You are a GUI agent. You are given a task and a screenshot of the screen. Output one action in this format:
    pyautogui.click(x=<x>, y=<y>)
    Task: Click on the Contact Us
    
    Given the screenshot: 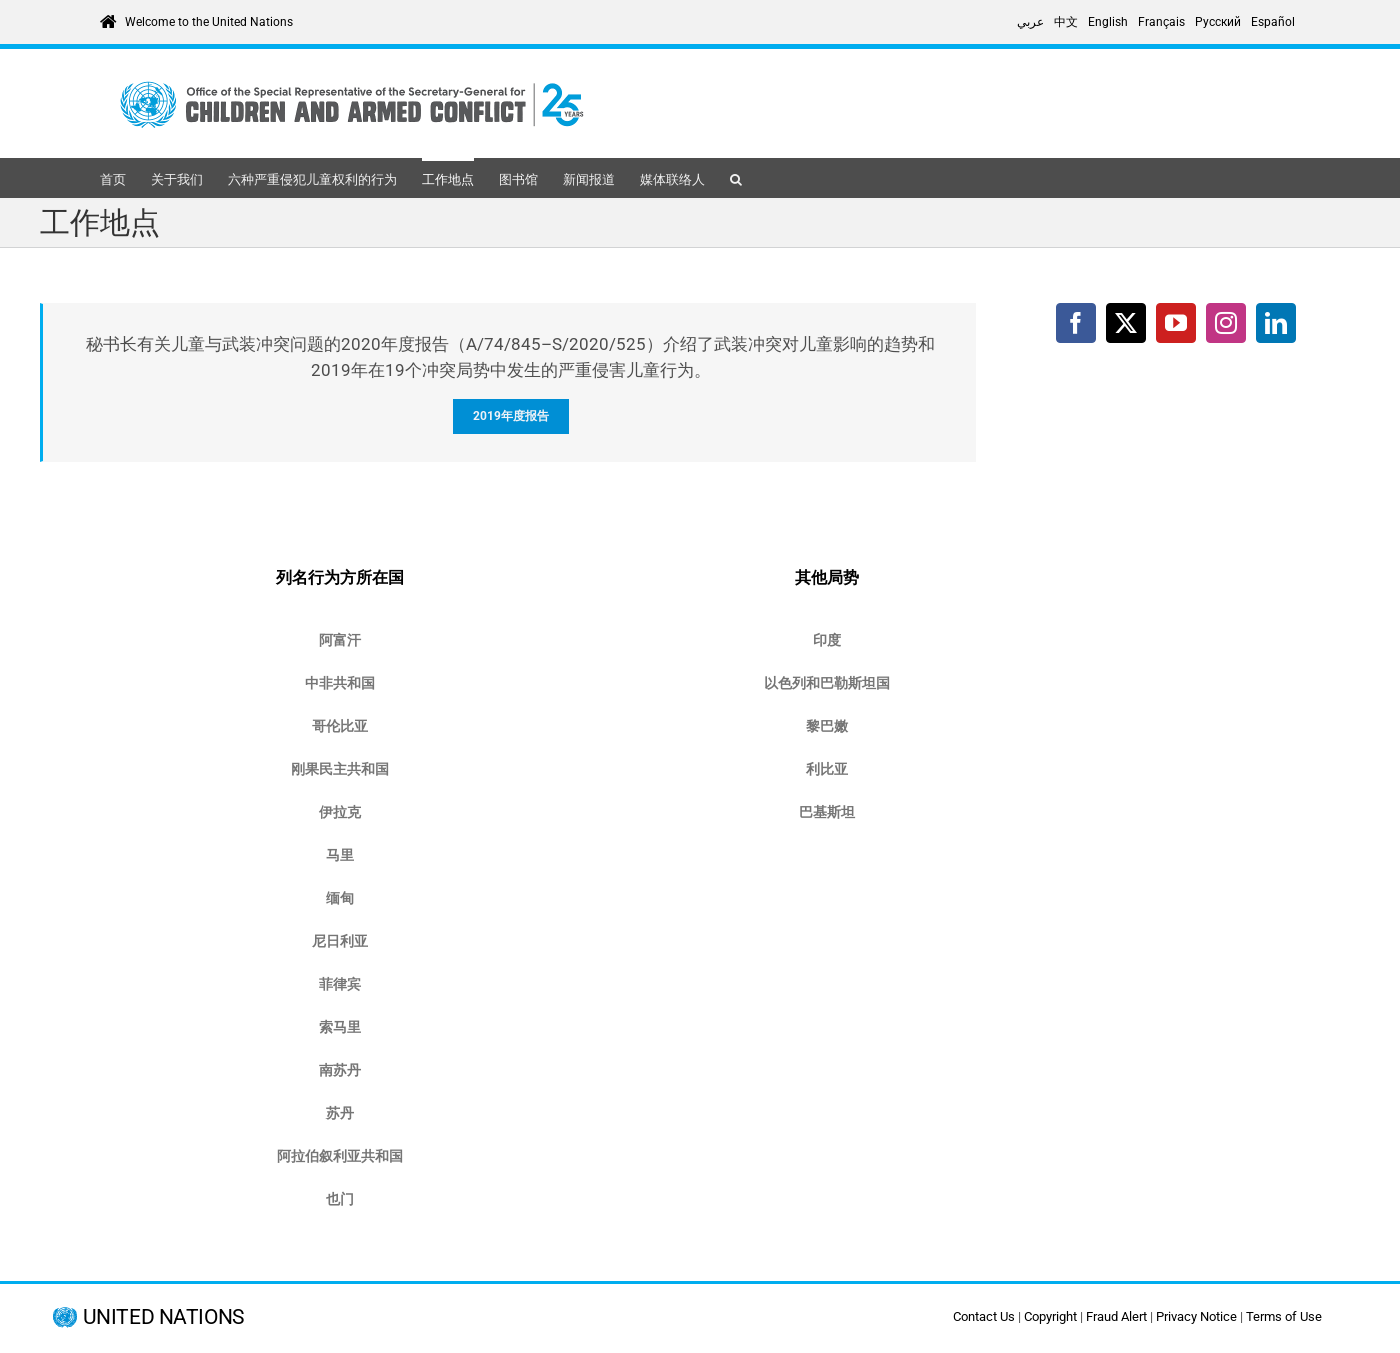 What is the action you would take?
    pyautogui.click(x=984, y=1316)
    